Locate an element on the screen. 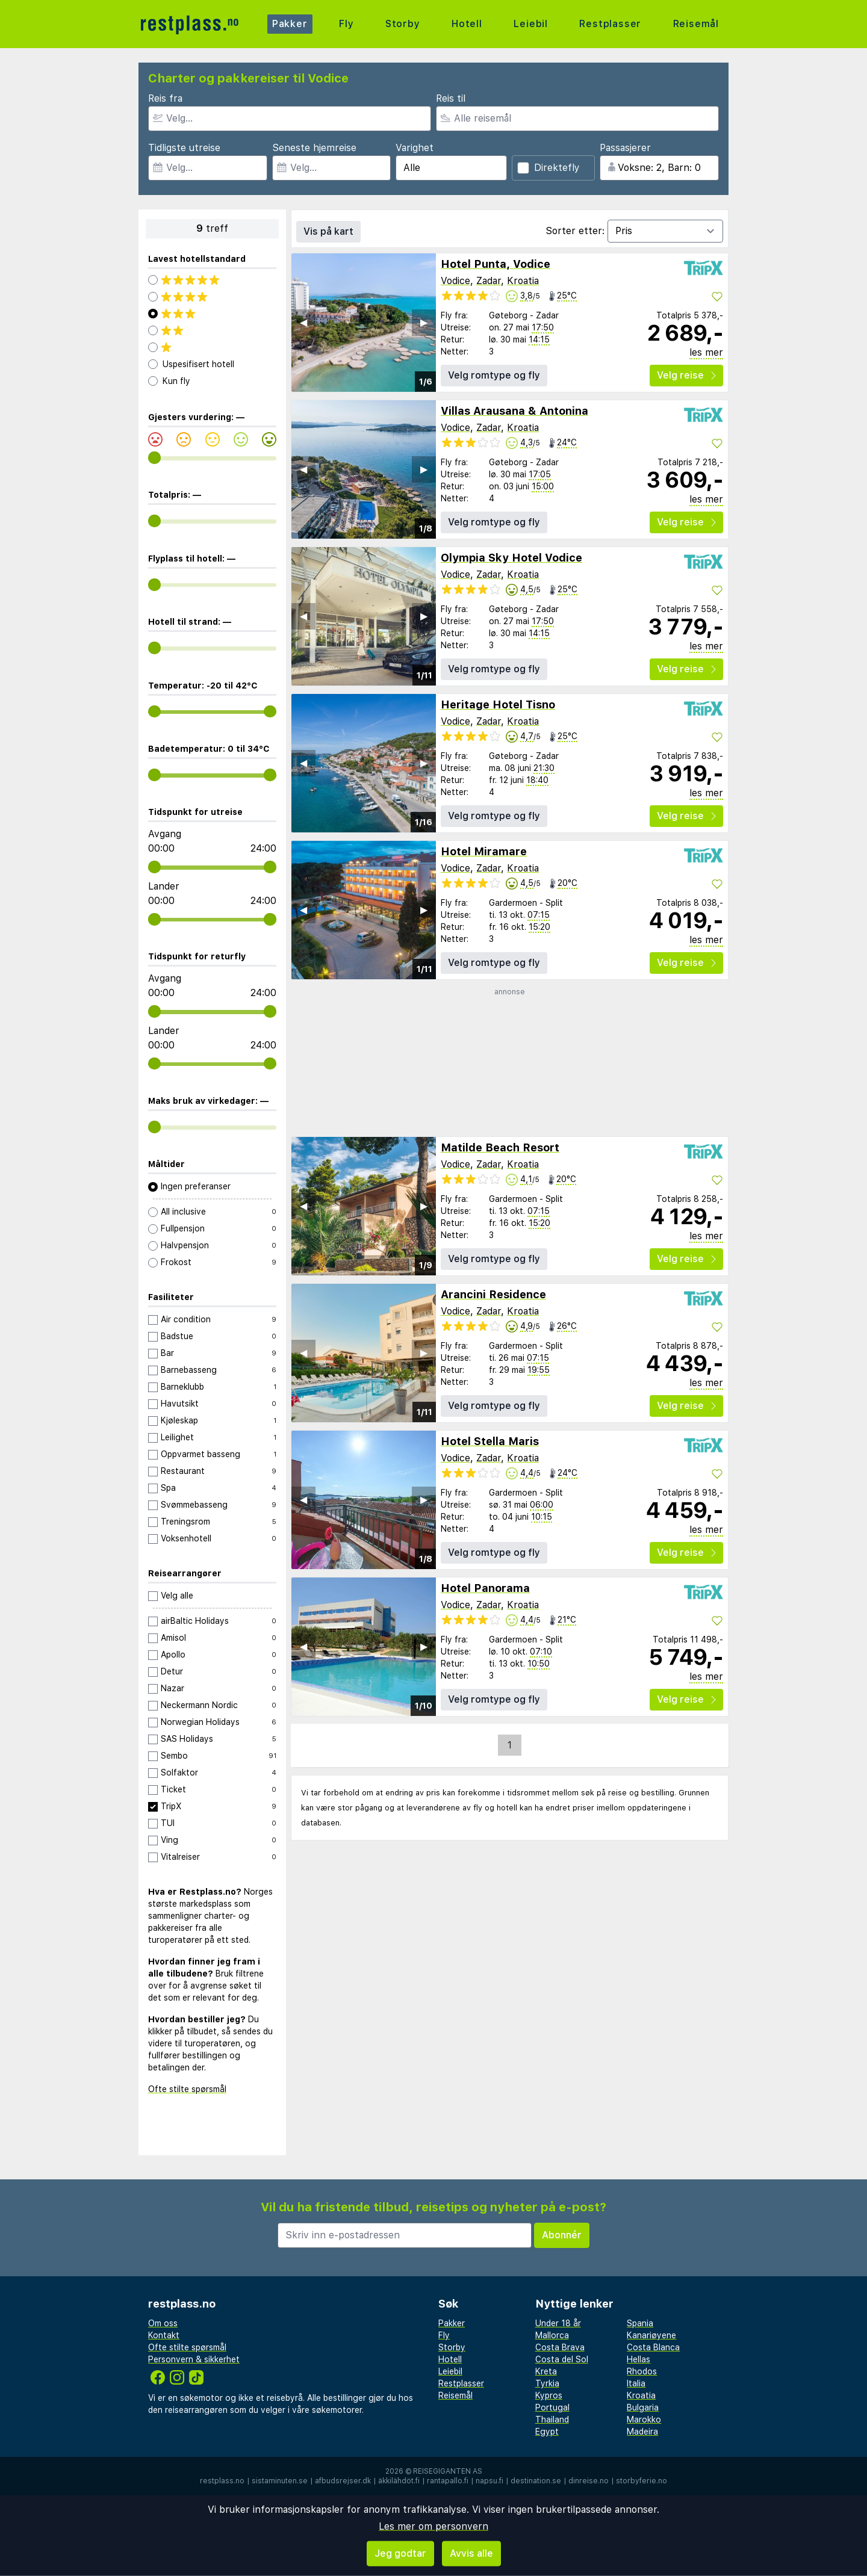  Portugal is located at coordinates (552, 2407).